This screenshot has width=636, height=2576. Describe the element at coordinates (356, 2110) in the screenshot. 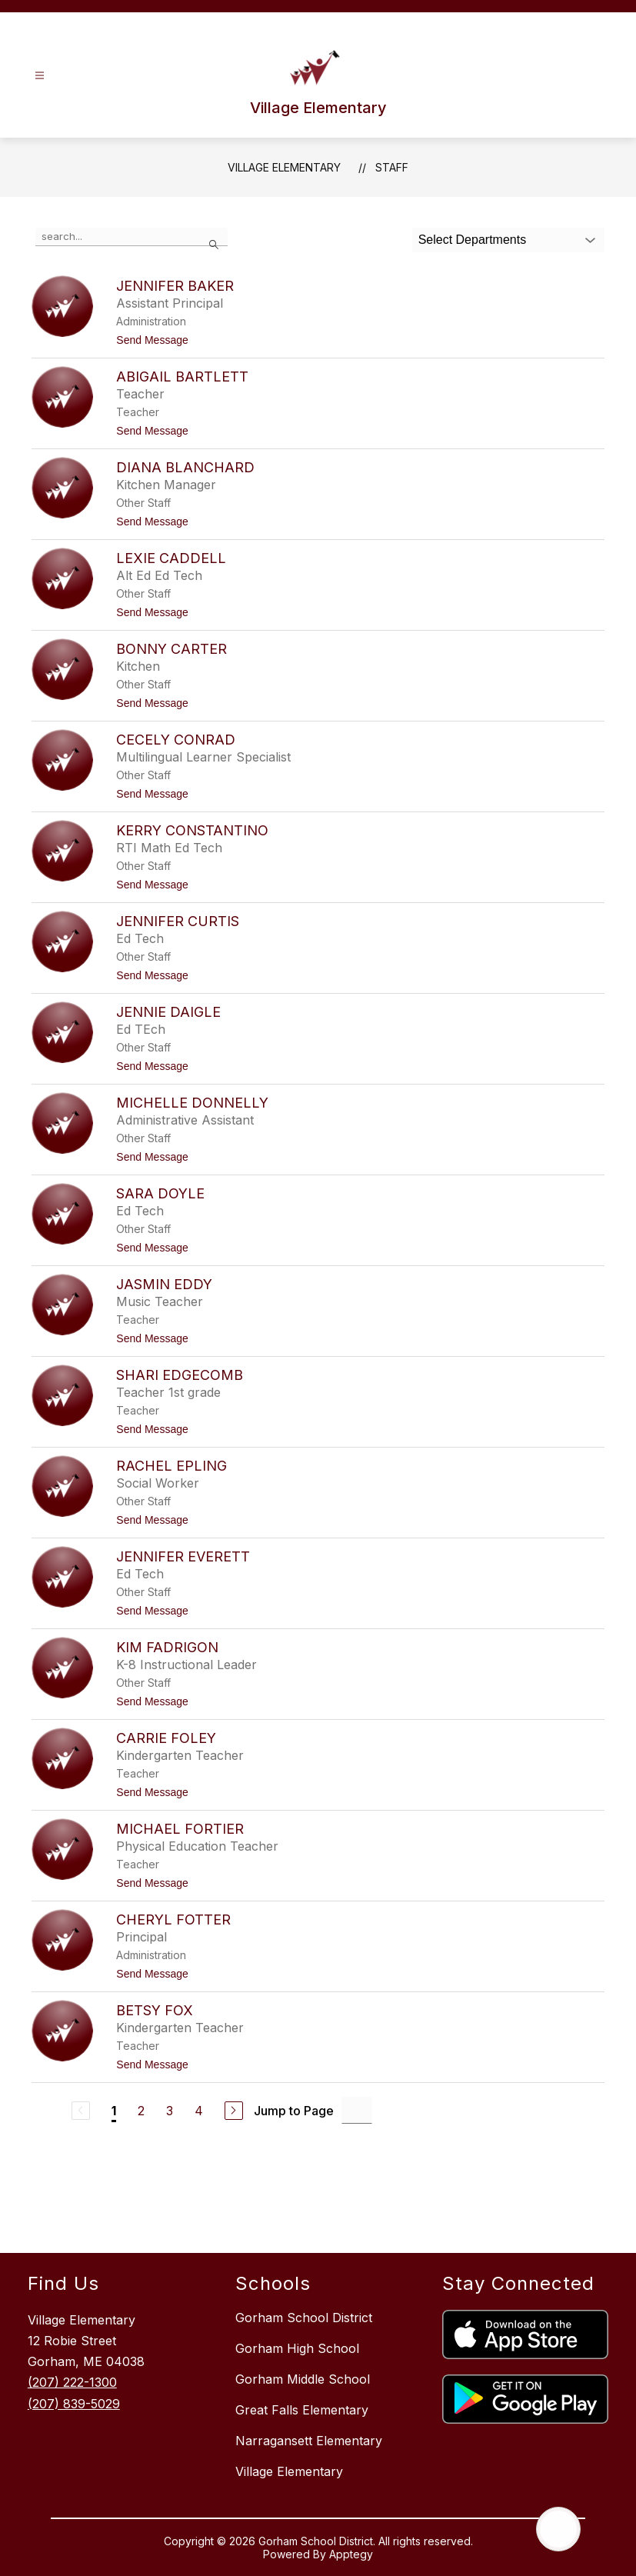

I see `[Jump to Page Input]` at that location.